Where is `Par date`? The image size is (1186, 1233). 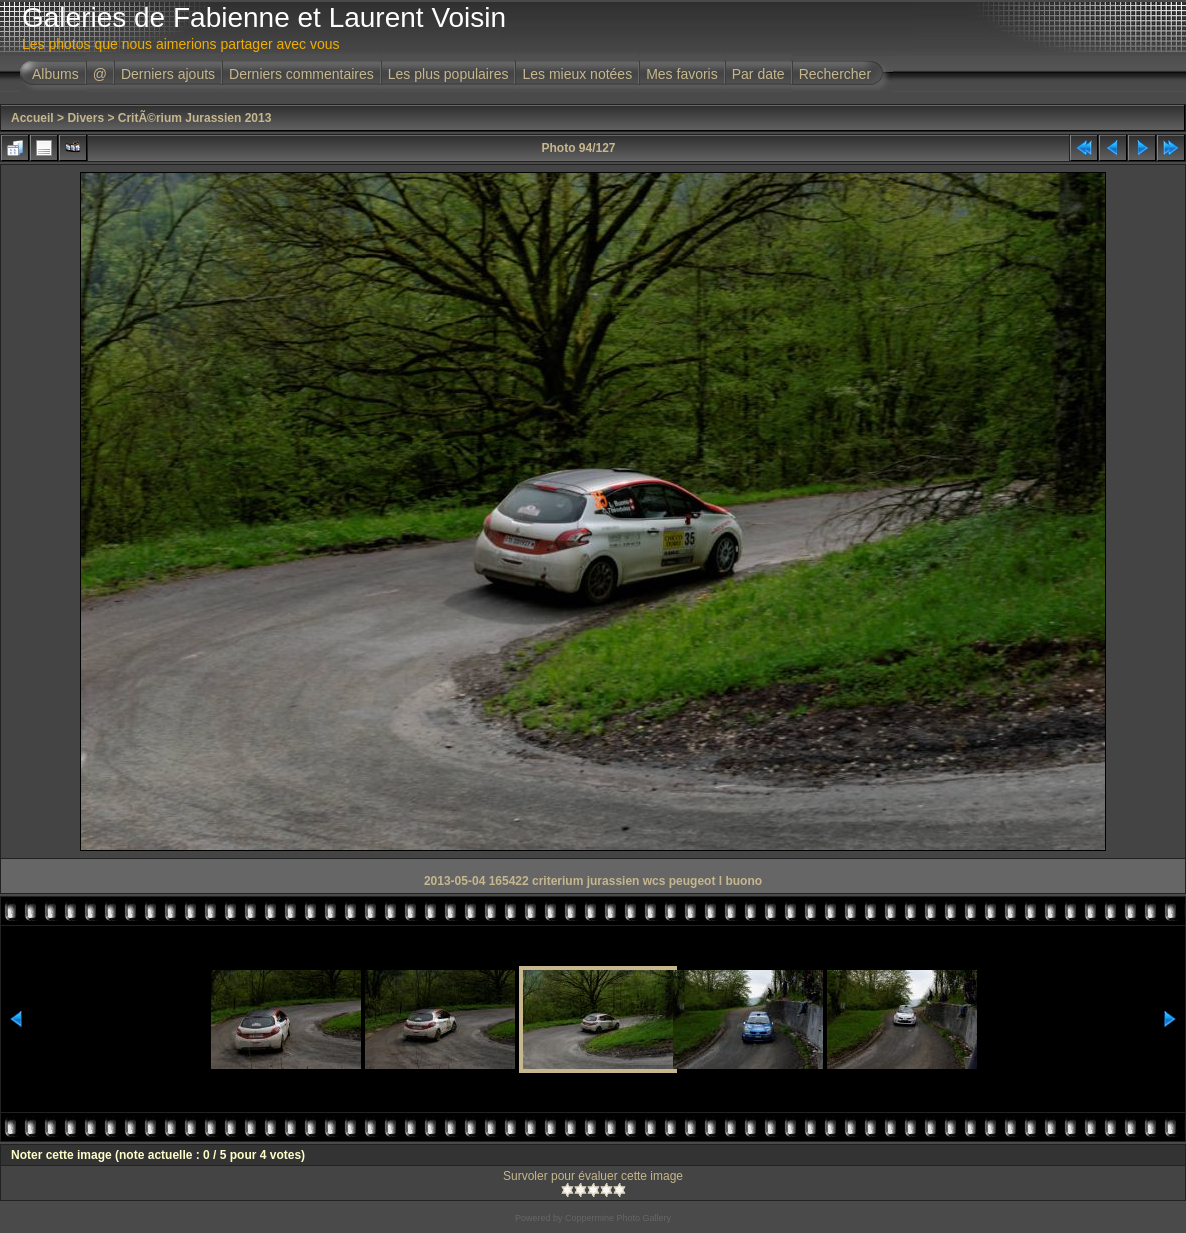 Par date is located at coordinates (758, 74).